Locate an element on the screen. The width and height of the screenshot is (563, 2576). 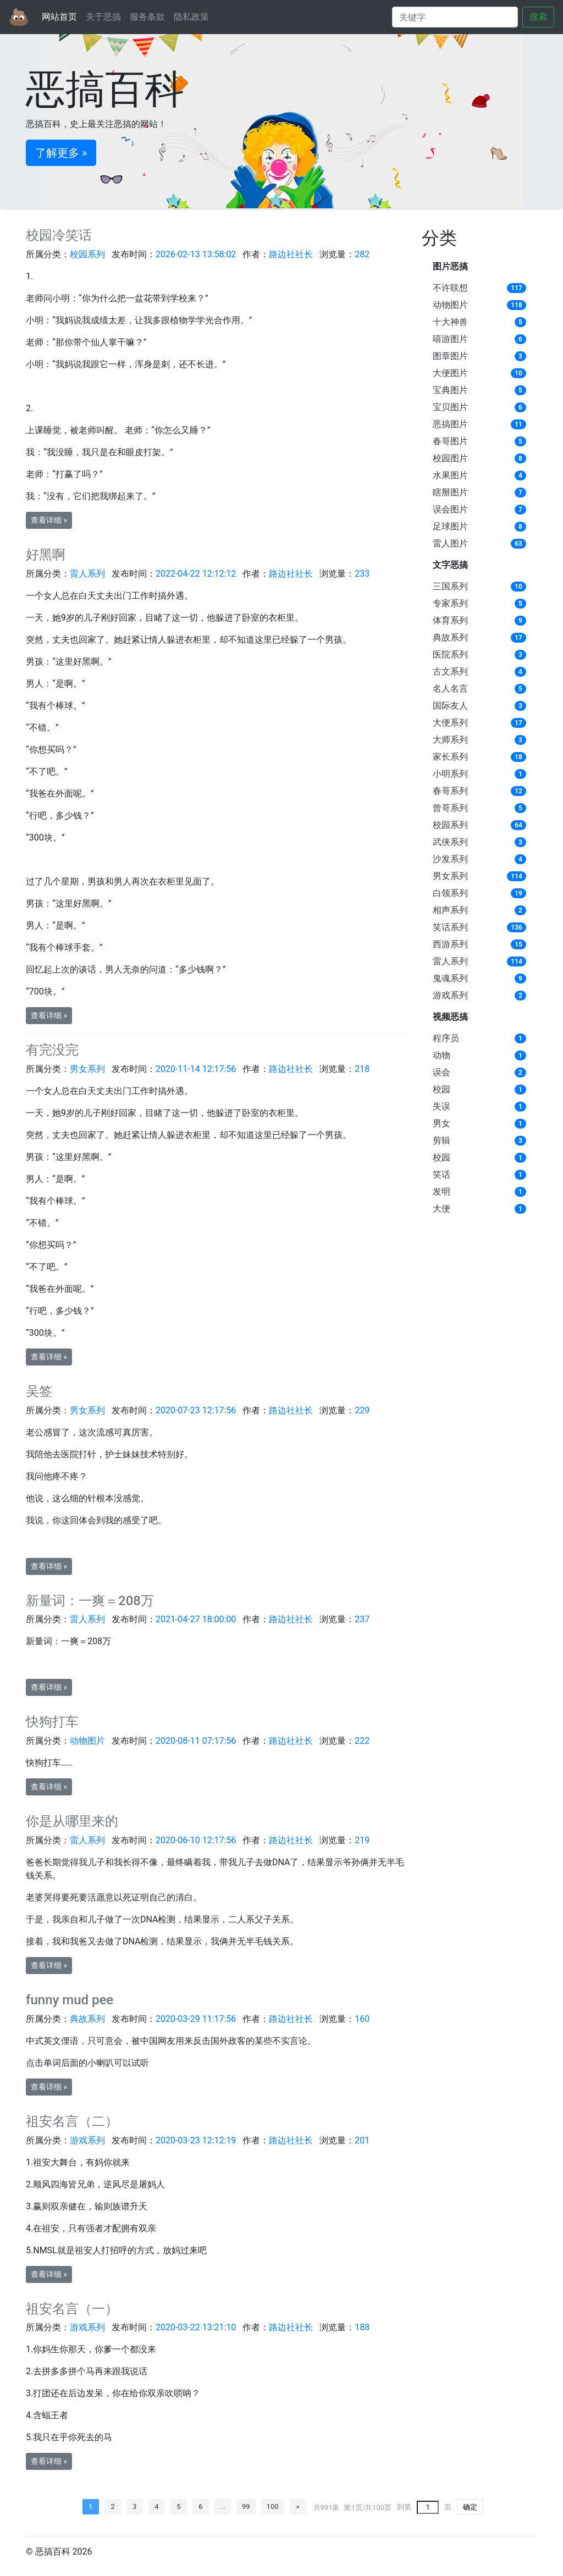
祖安名言（一） is located at coordinates (72, 2309).